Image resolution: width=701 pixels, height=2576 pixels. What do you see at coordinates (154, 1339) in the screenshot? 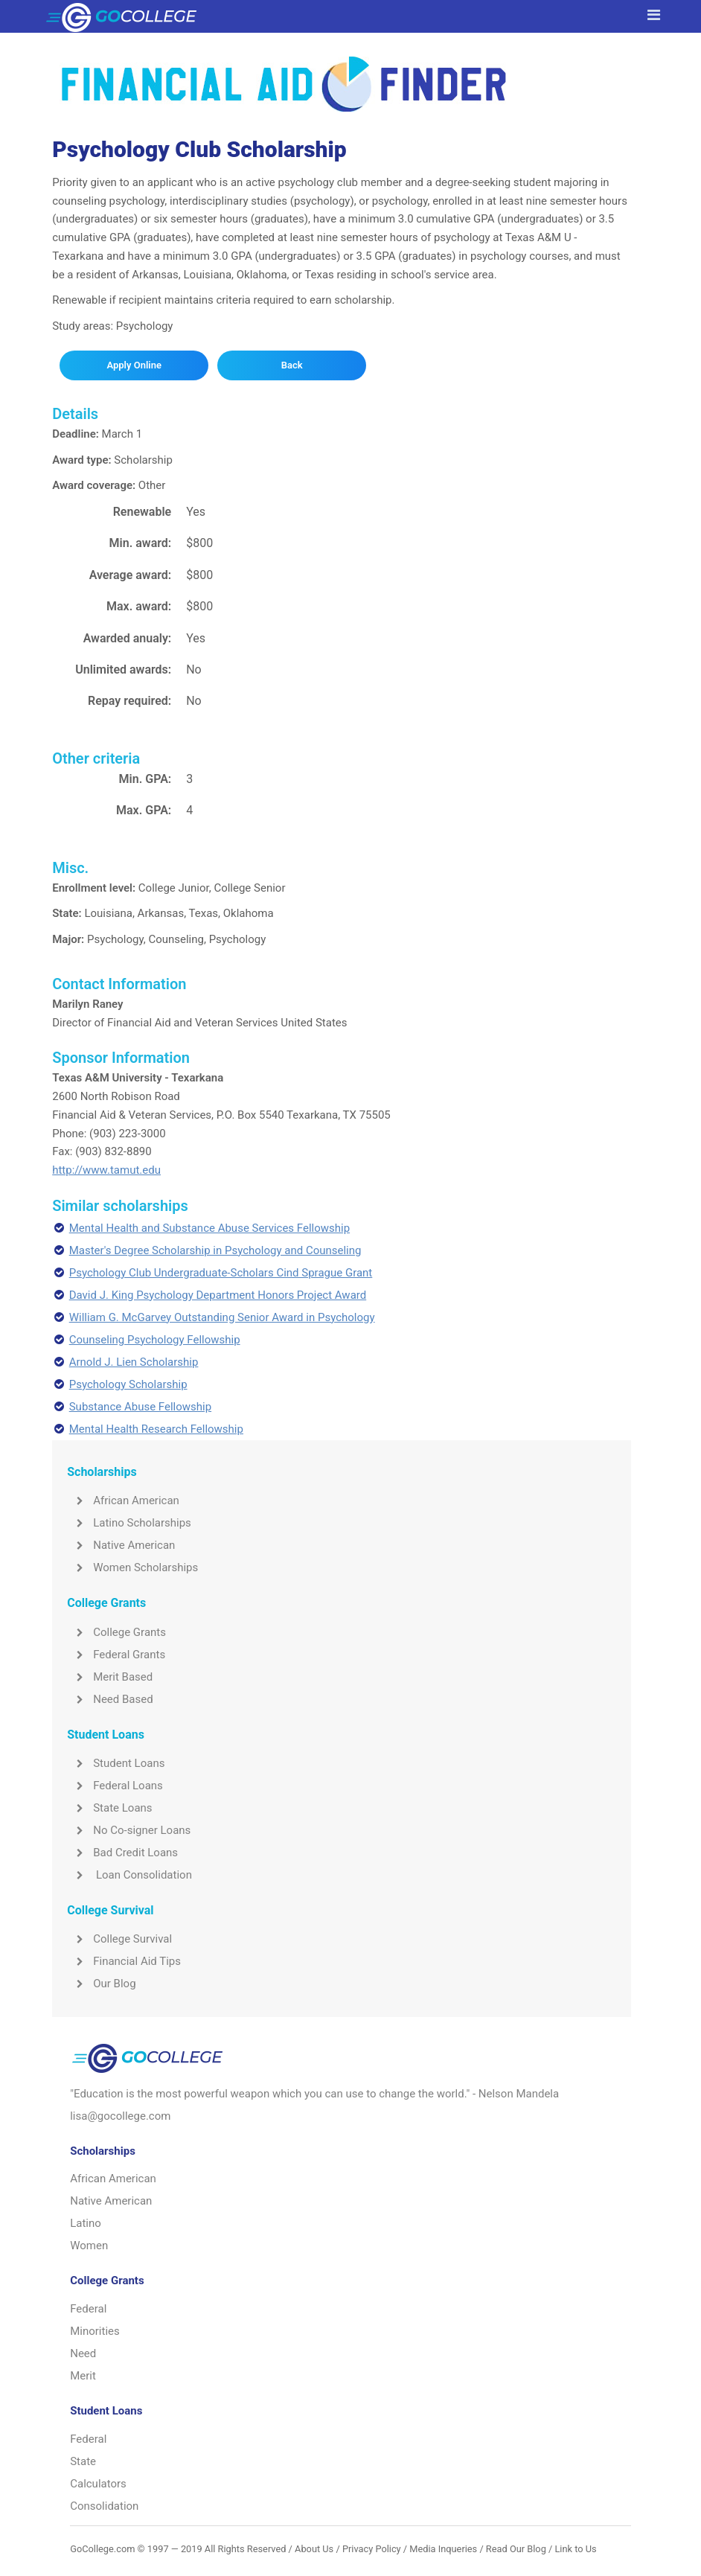
I see `Counseling Psychology Fellowship` at bounding box center [154, 1339].